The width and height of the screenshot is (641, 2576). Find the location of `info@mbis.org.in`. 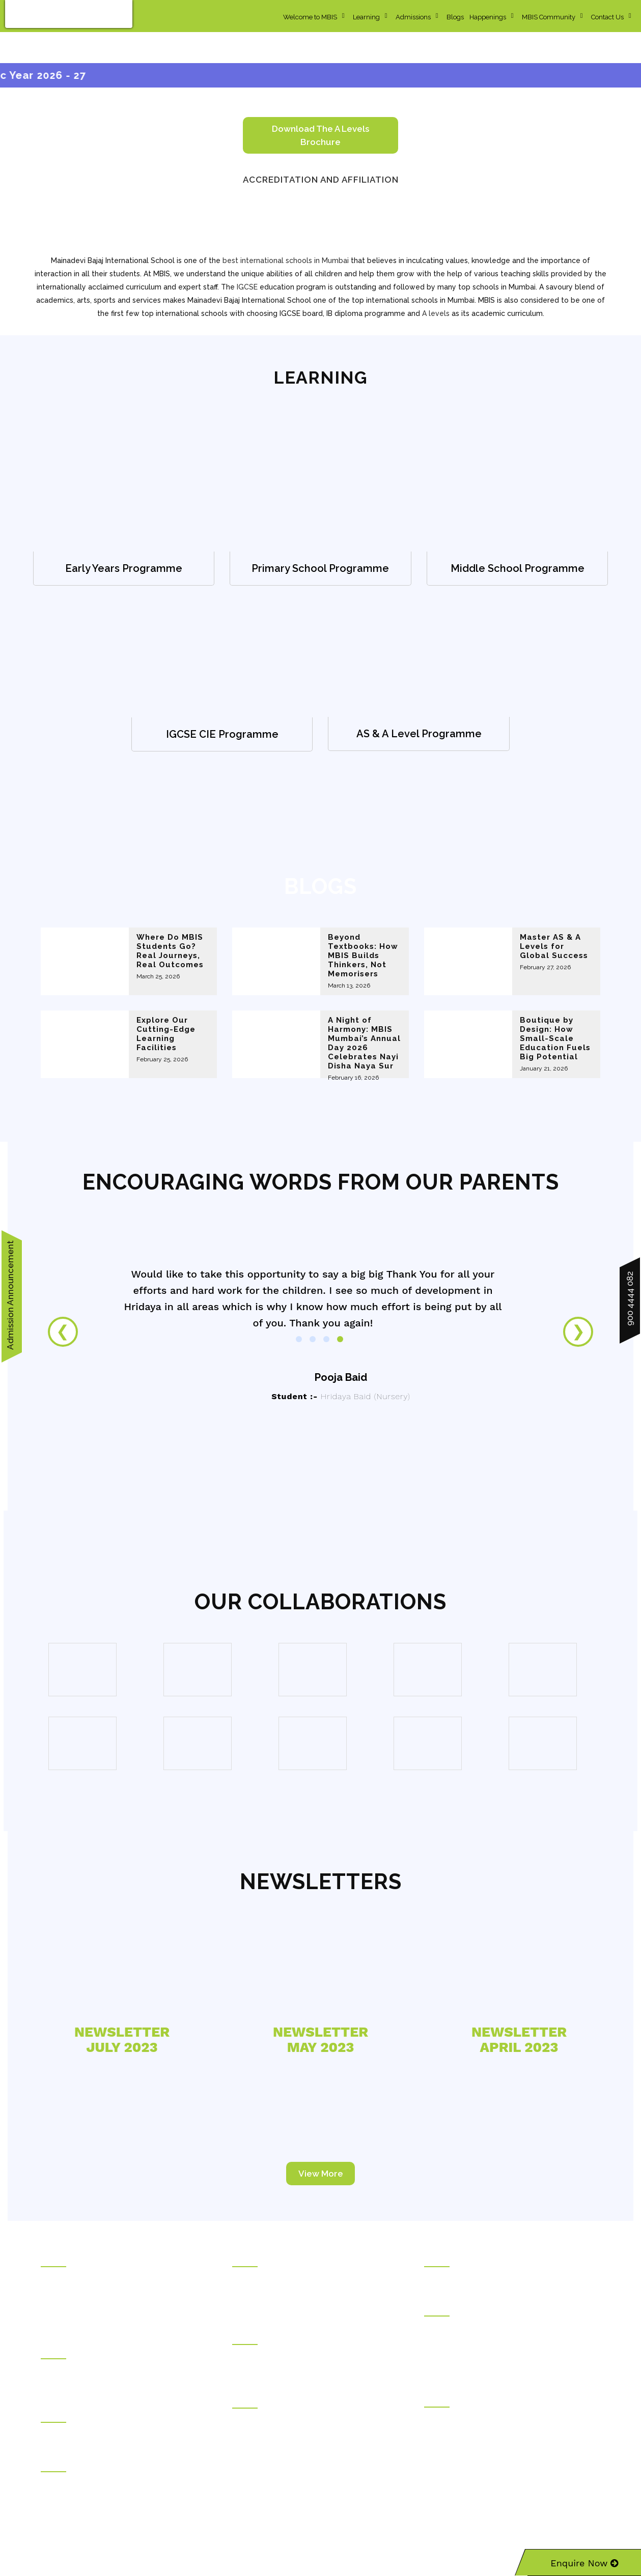

info@mbis.org.in is located at coordinates (142, 2512).